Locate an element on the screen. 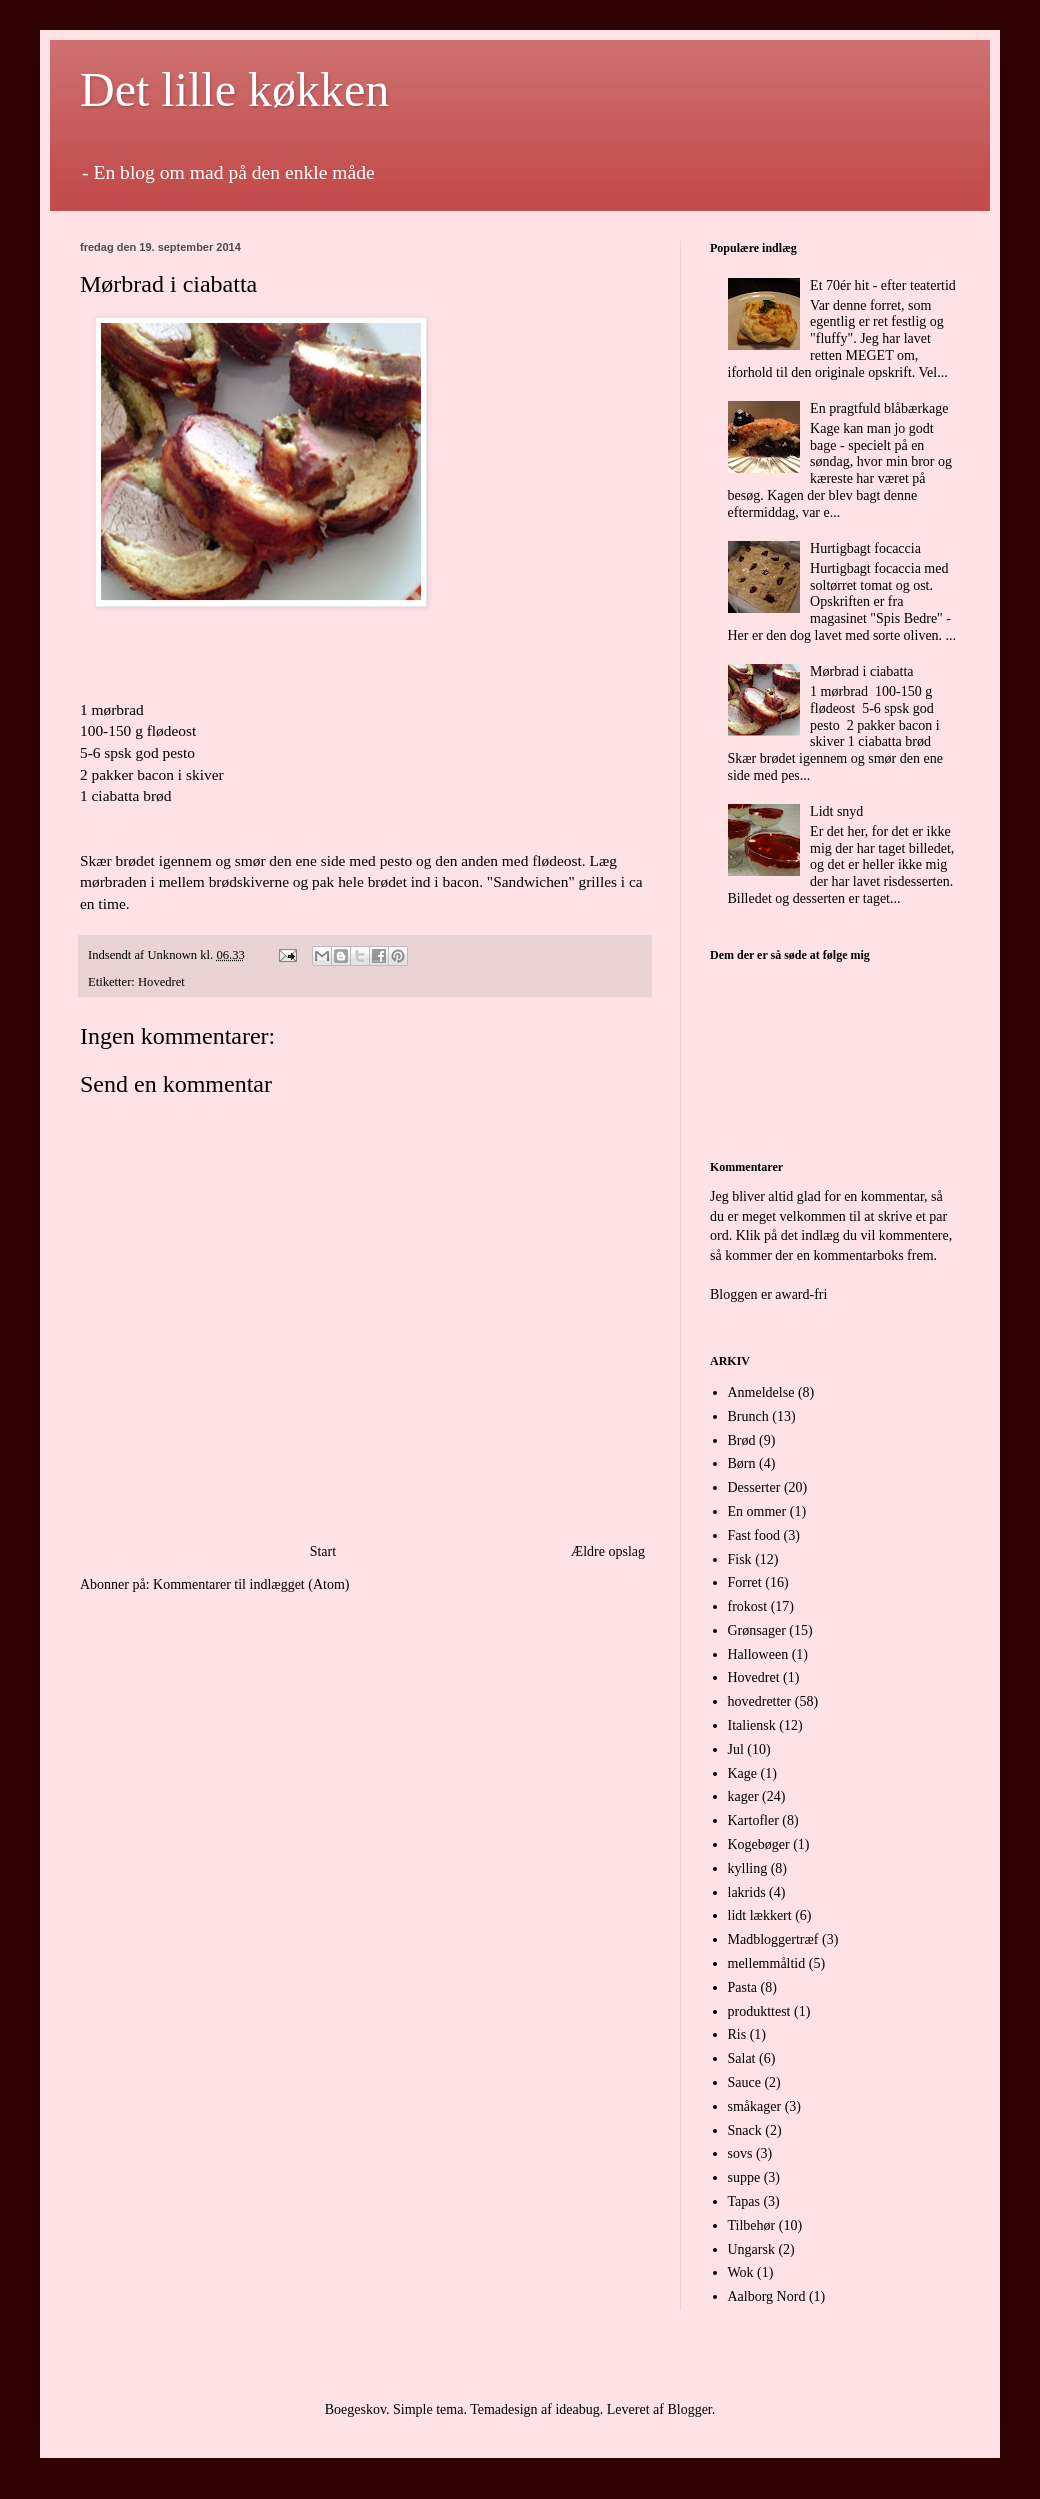 Image resolution: width=1040 pixels, height=2499 pixels. Forret is located at coordinates (745, 1582).